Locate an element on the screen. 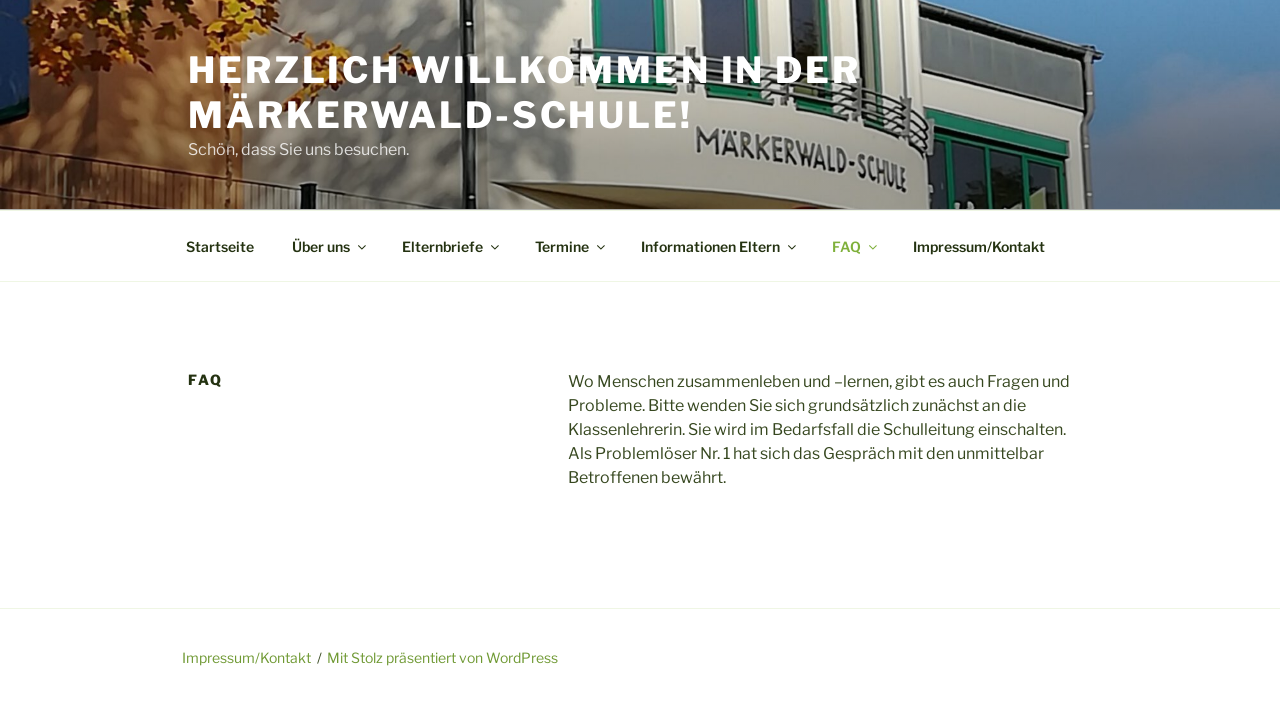 The image size is (1280, 720). Mit Stolz präsentiert von WordPress is located at coordinates (442, 657).